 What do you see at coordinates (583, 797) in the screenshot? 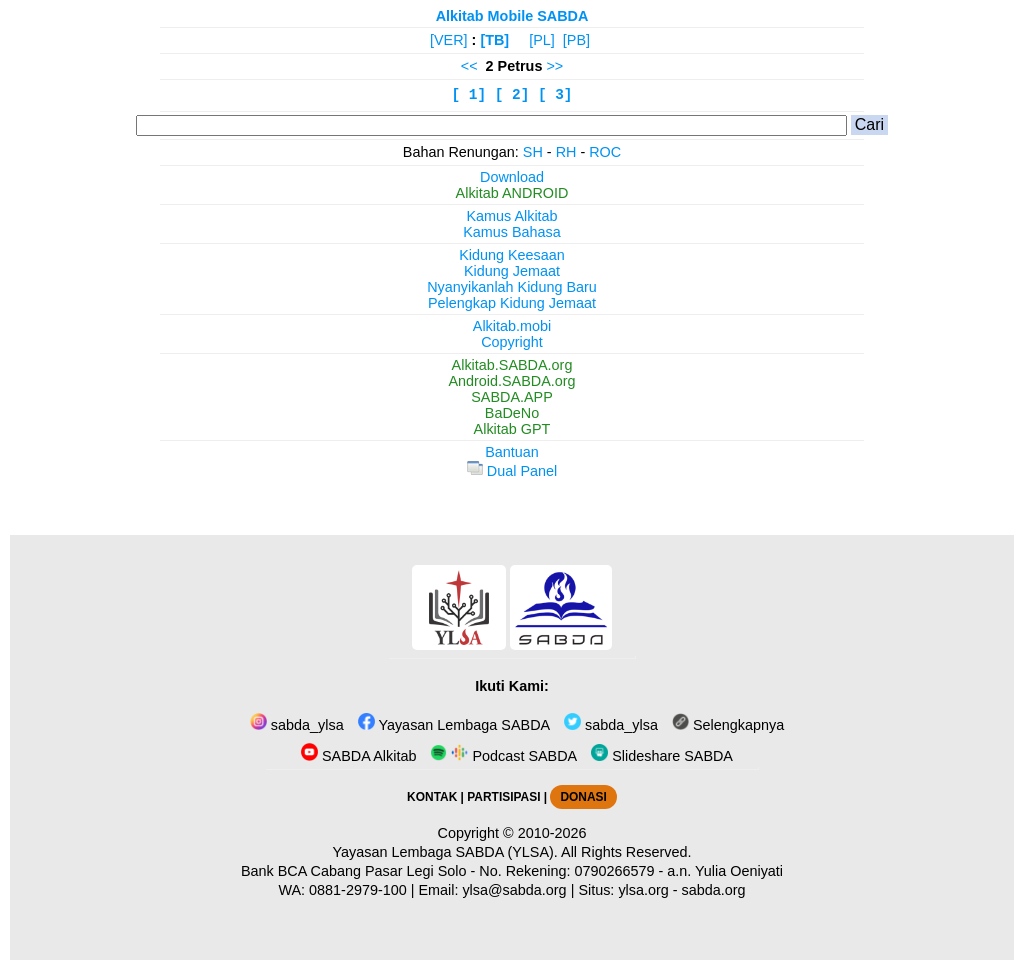
I see `DONASI` at bounding box center [583, 797].